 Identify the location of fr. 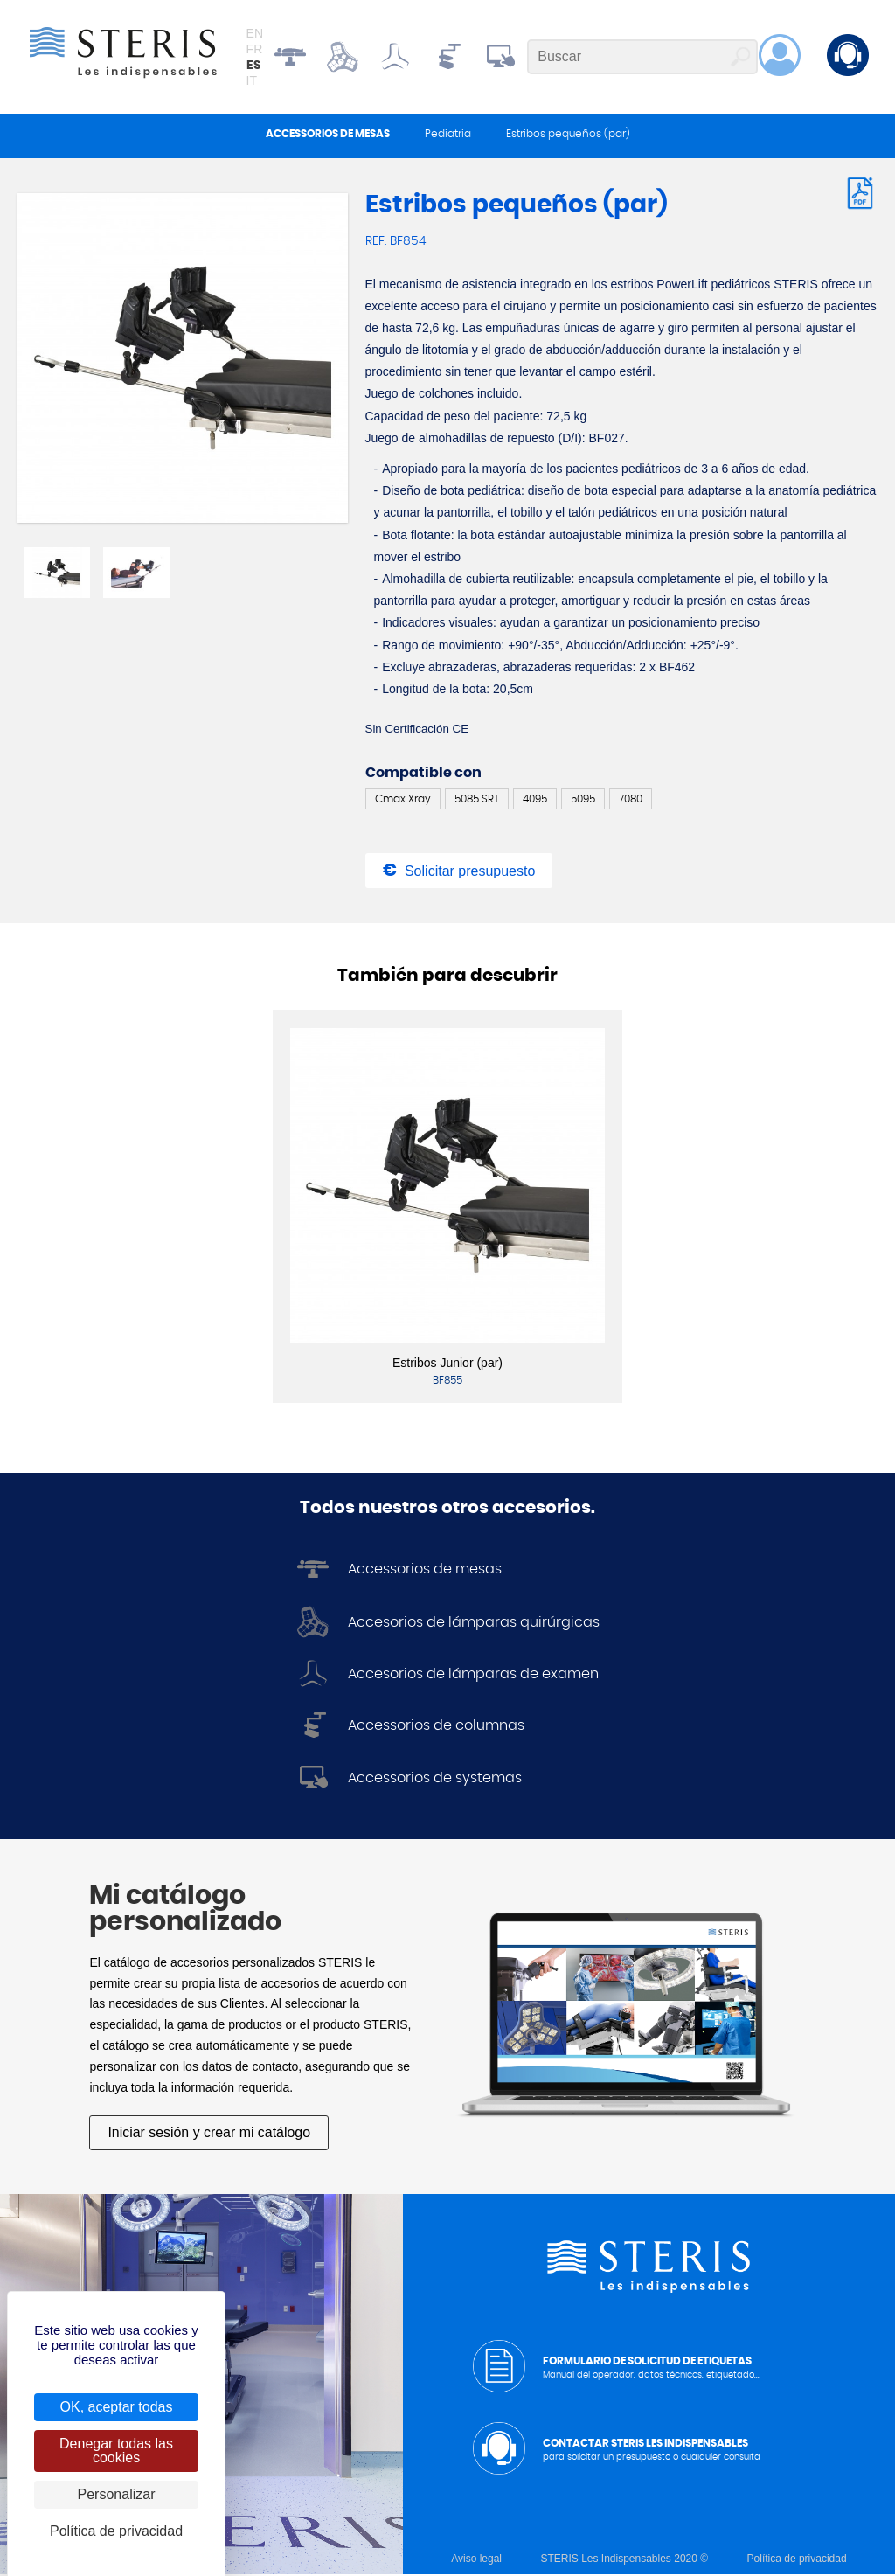
(254, 50).